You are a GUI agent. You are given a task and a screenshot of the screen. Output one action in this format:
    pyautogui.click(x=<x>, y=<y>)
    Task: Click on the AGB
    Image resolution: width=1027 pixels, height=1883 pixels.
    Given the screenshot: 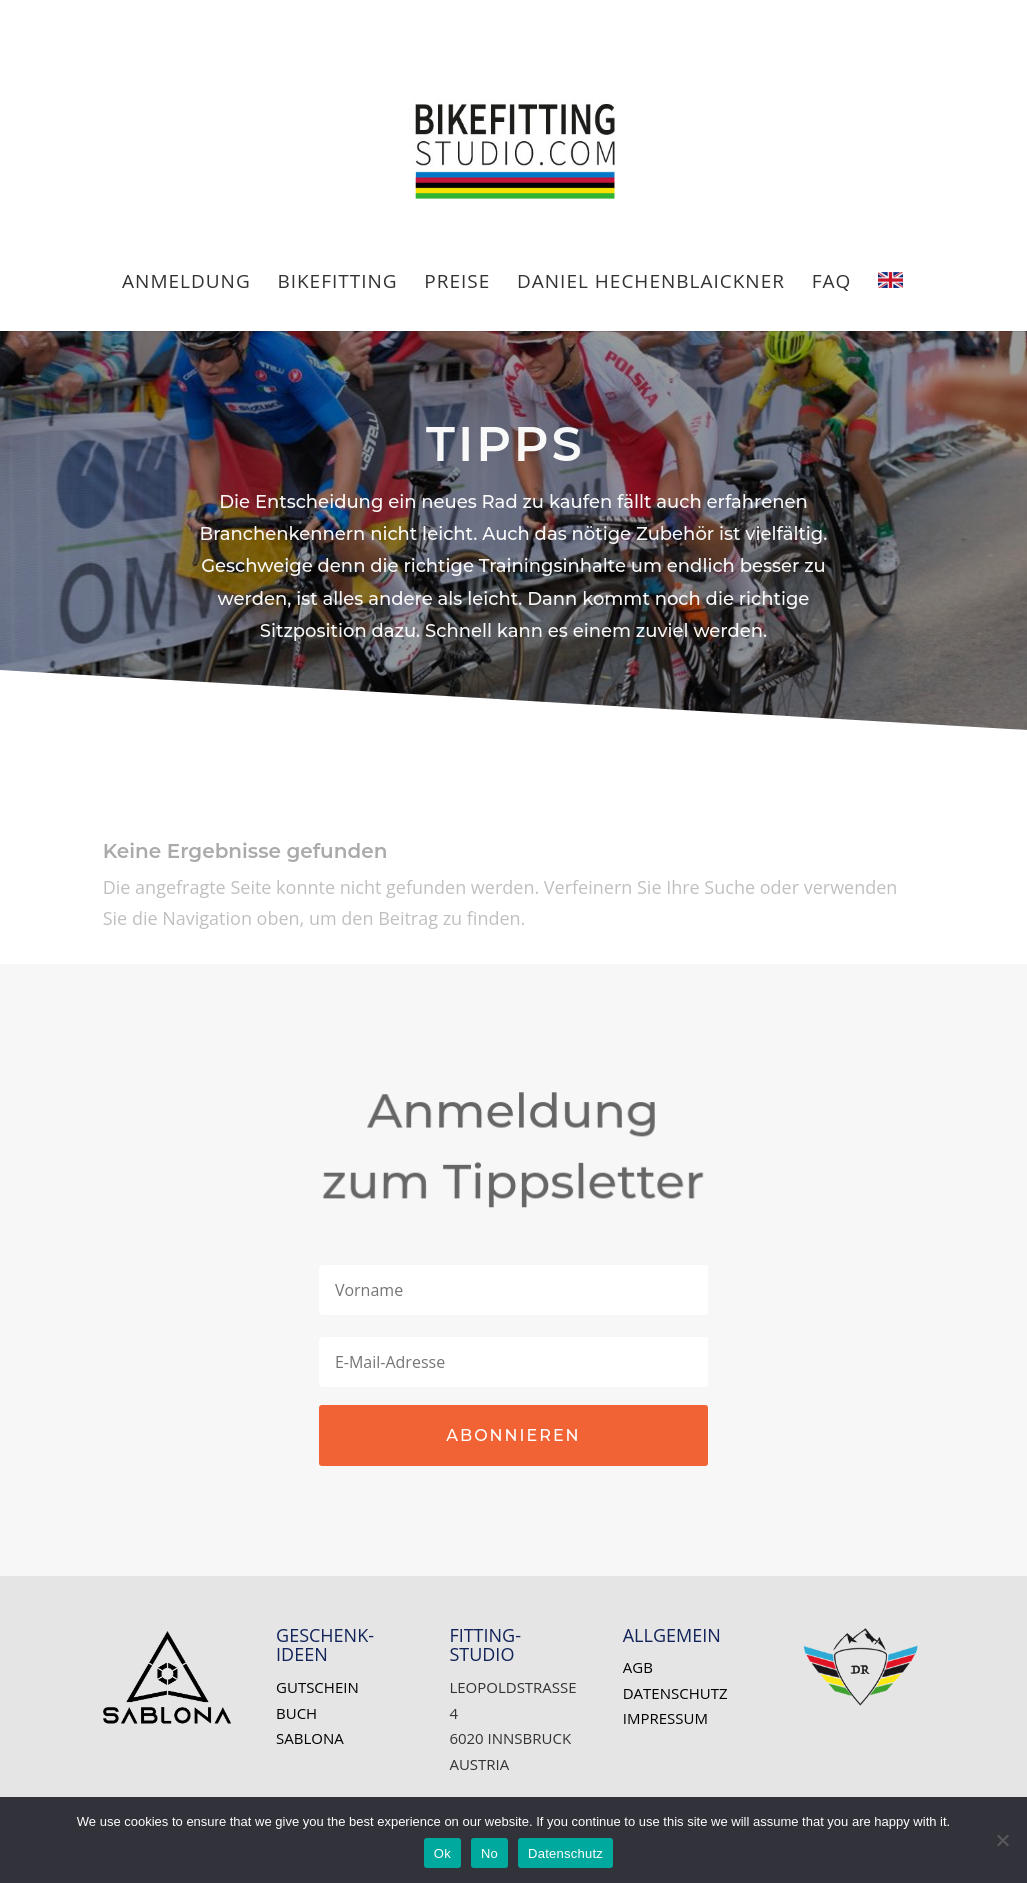 What is the action you would take?
    pyautogui.click(x=638, y=1667)
    